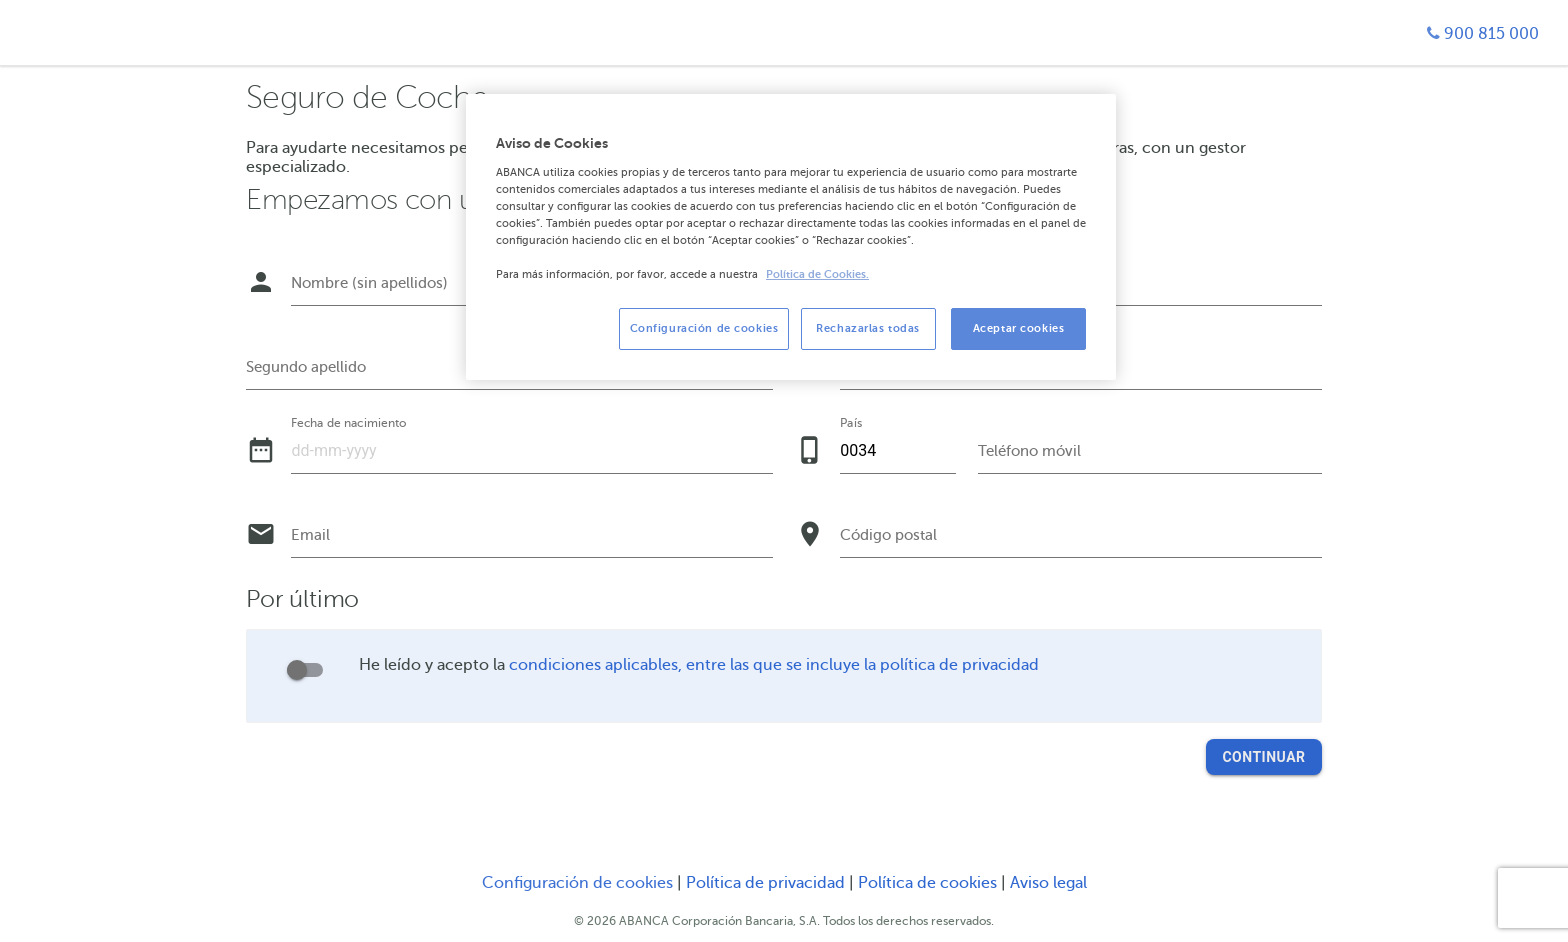 This screenshot has height=942, width=1568. Describe the element at coordinates (348, 422) in the screenshot. I see `Fecha de nacimiento` at that location.